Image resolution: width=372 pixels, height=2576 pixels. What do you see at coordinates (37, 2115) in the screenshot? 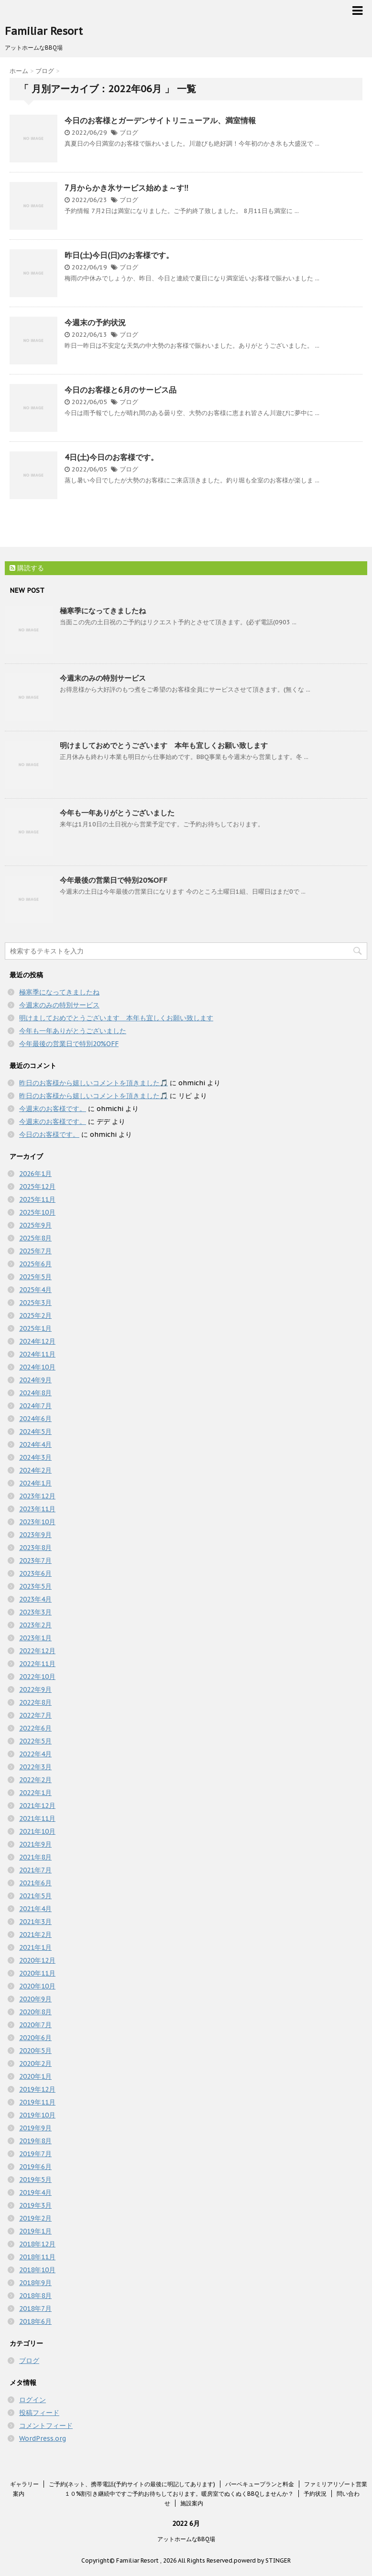
I see `2019年10月` at bounding box center [37, 2115].